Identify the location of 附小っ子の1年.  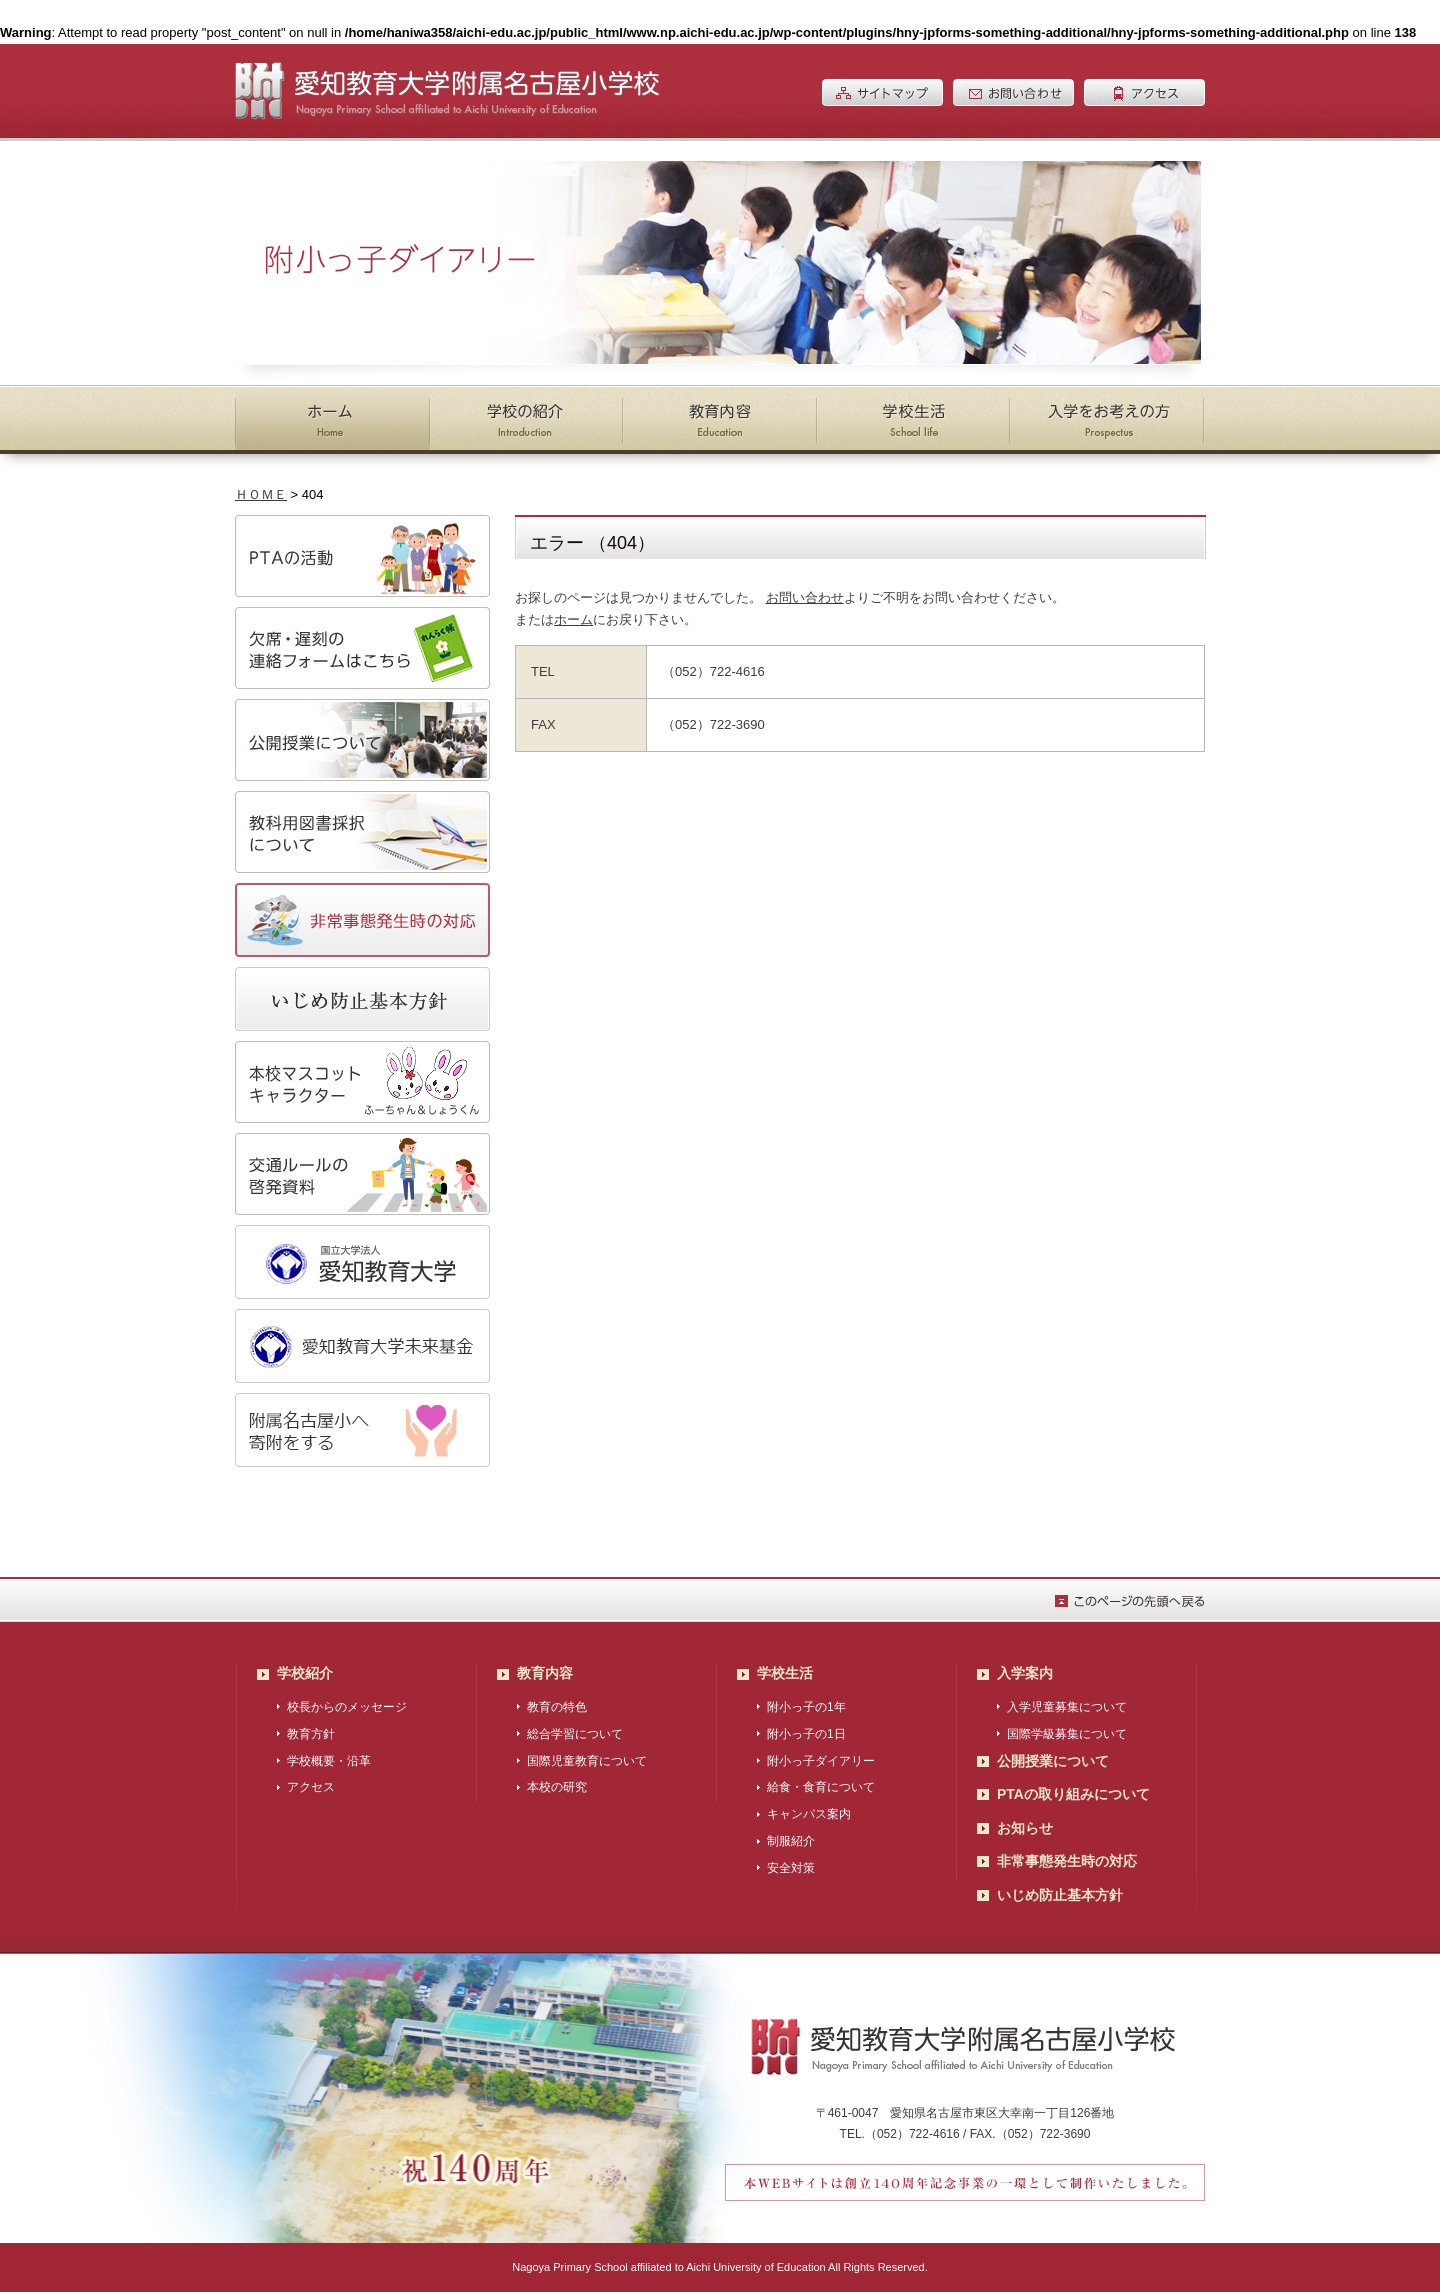
(806, 1707).